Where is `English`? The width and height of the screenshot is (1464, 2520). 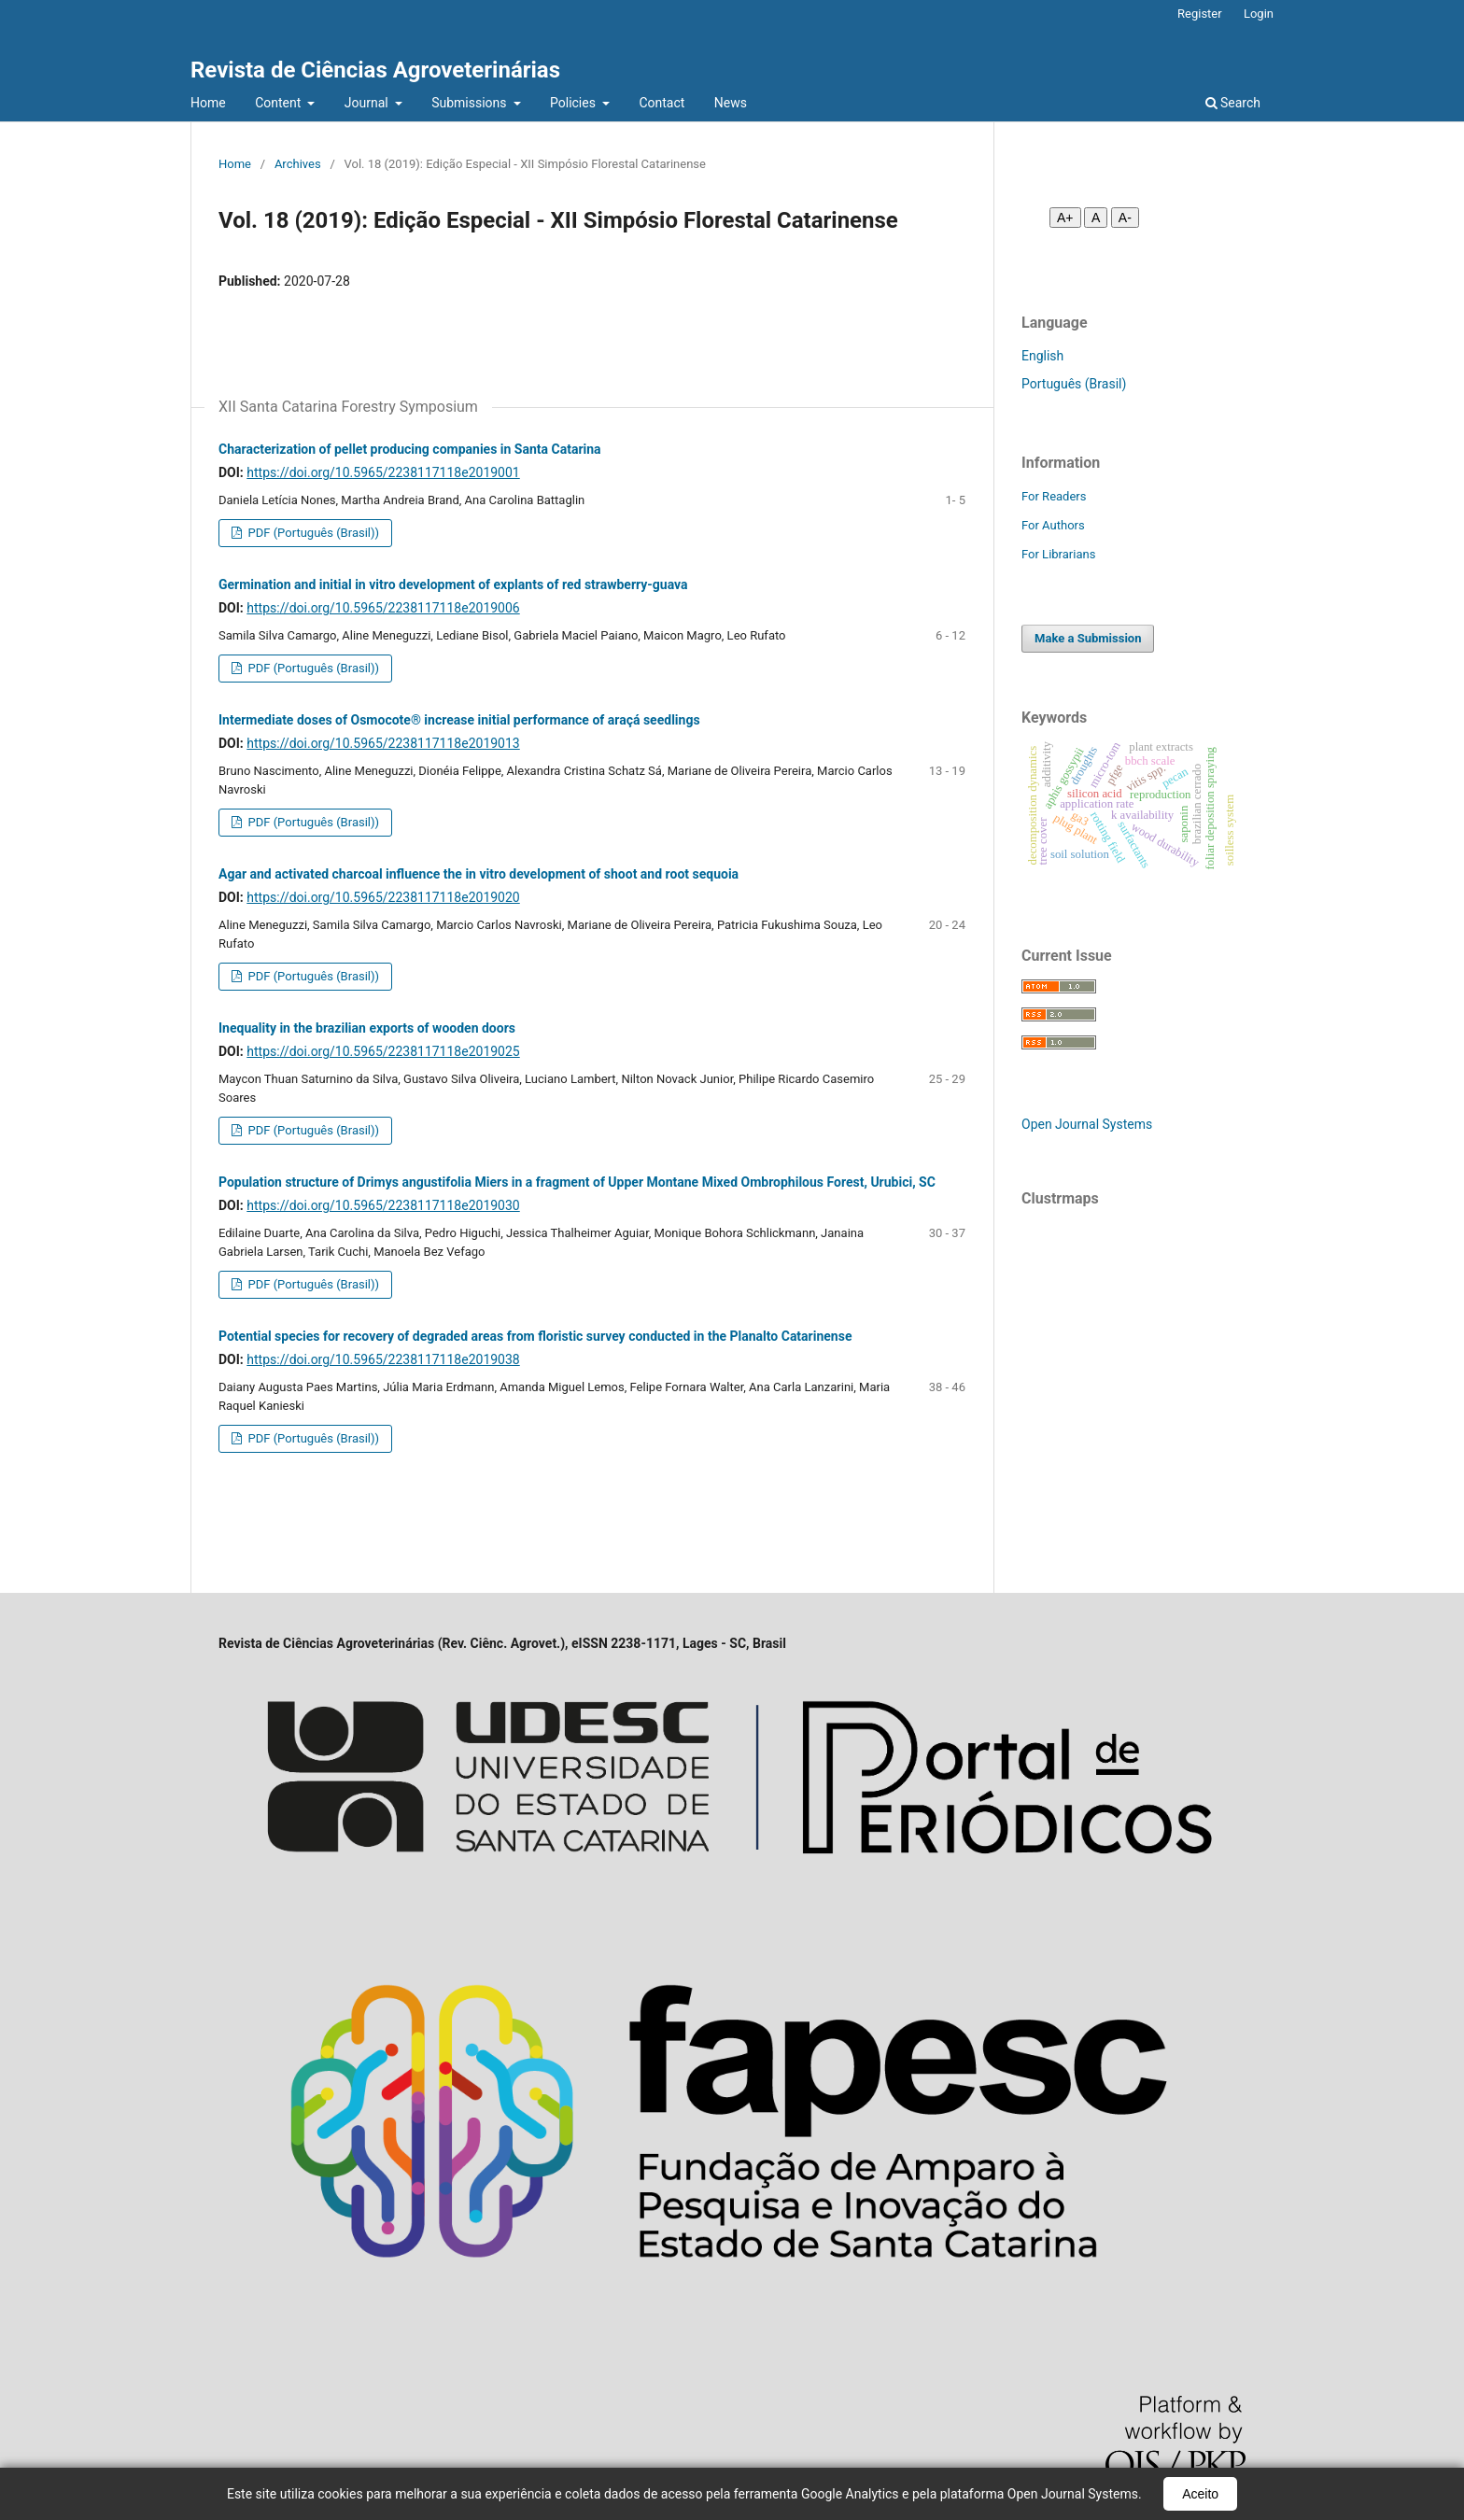
English is located at coordinates (1042, 355).